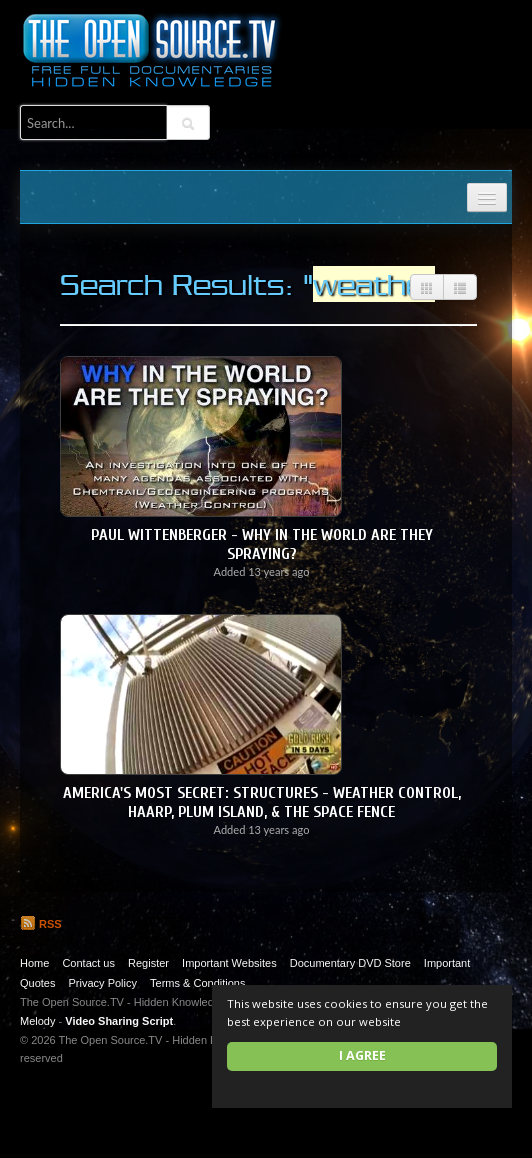 This screenshot has width=532, height=1158. Describe the element at coordinates (148, 963) in the screenshot. I see `Register` at that location.